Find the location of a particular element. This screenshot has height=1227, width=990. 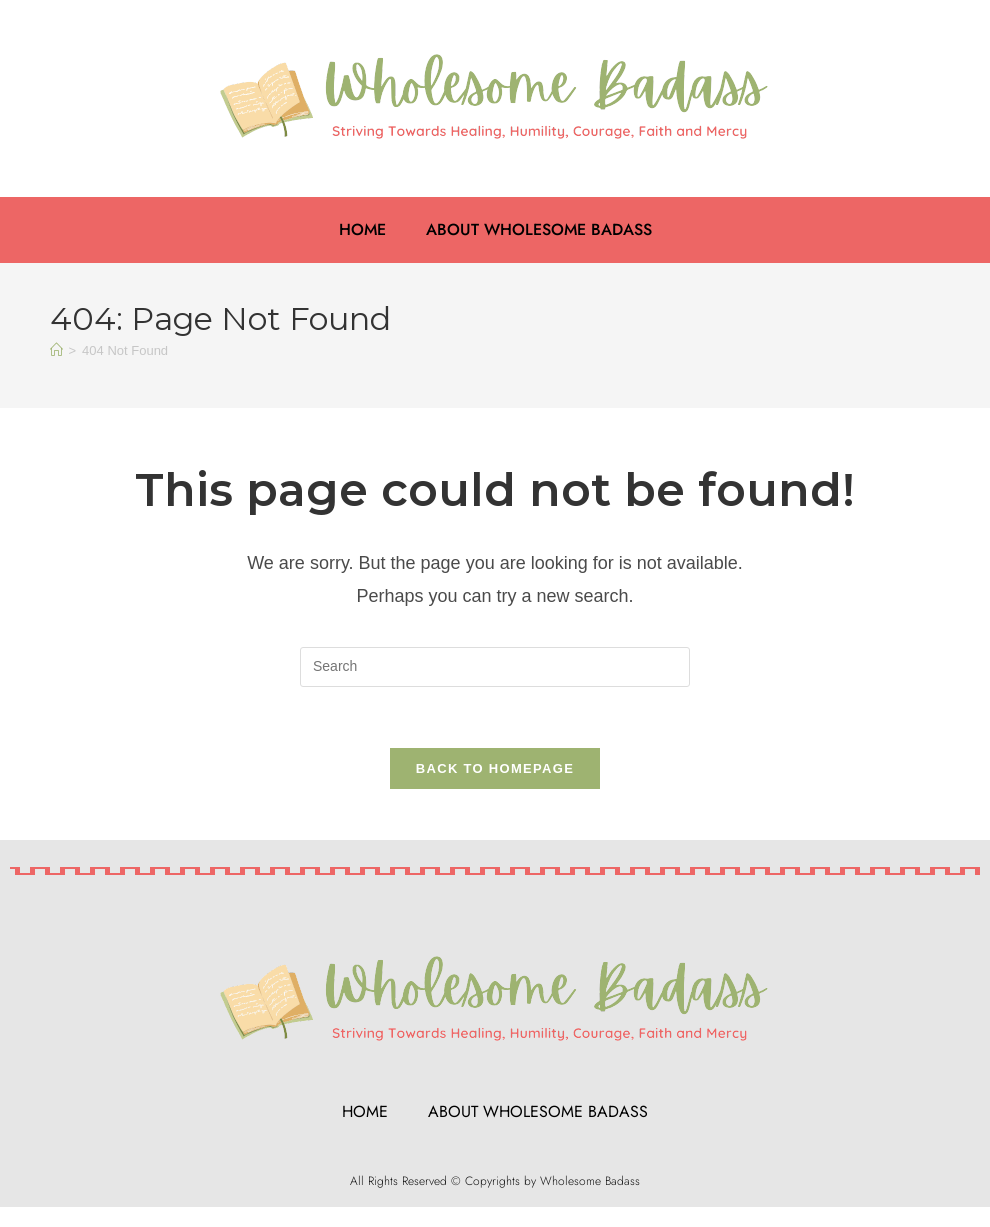

Back To Homepage is located at coordinates (495, 768).